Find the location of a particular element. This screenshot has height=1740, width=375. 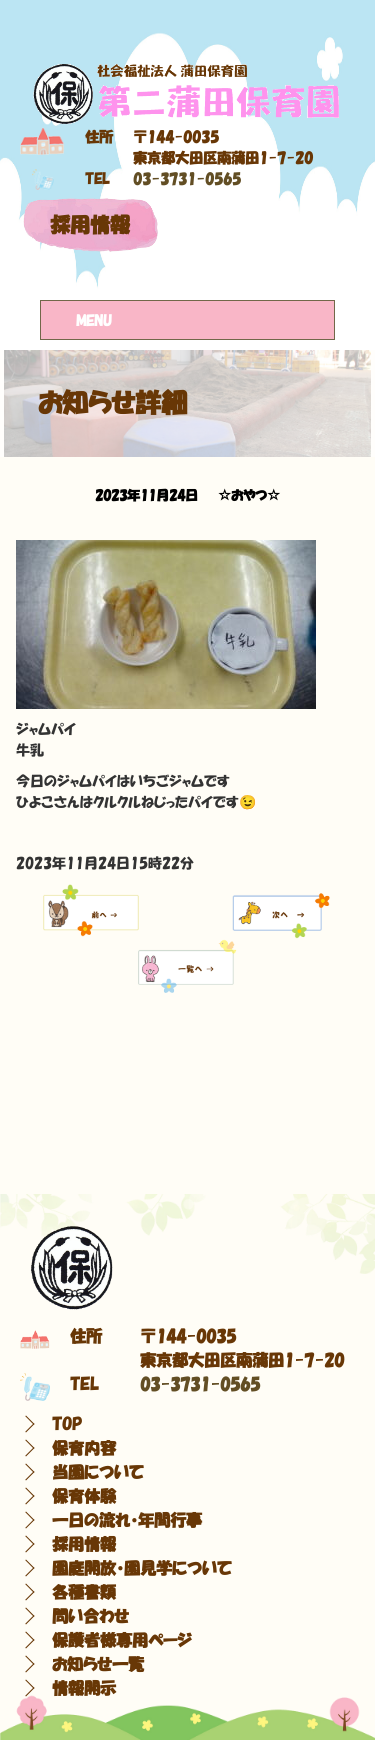

保育内容 is located at coordinates (84, 1448).